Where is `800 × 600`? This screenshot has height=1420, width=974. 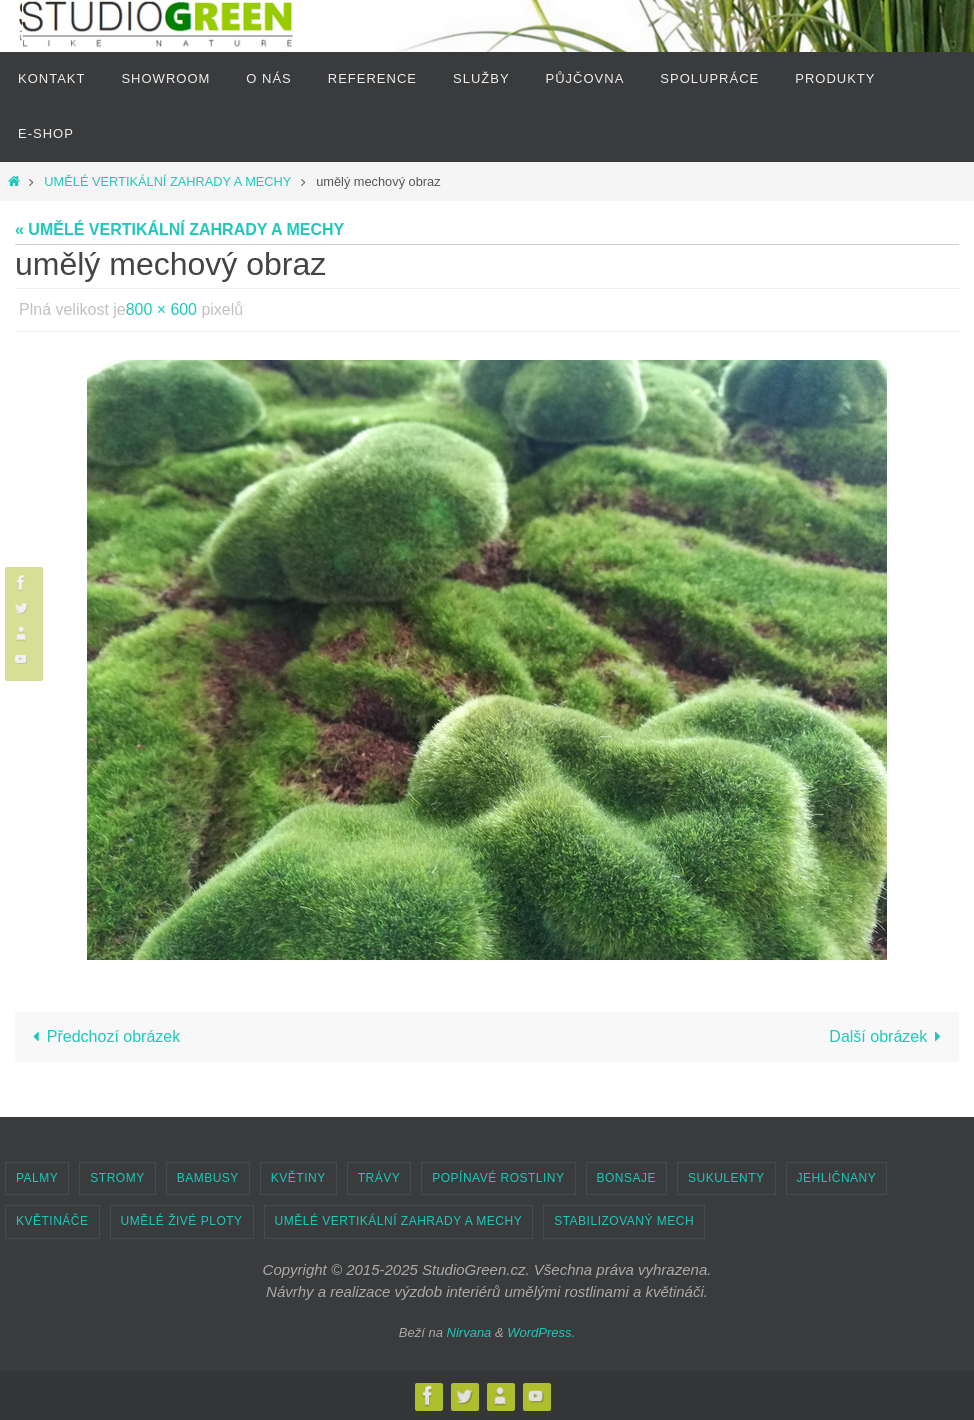
800 × 600 is located at coordinates (162, 309).